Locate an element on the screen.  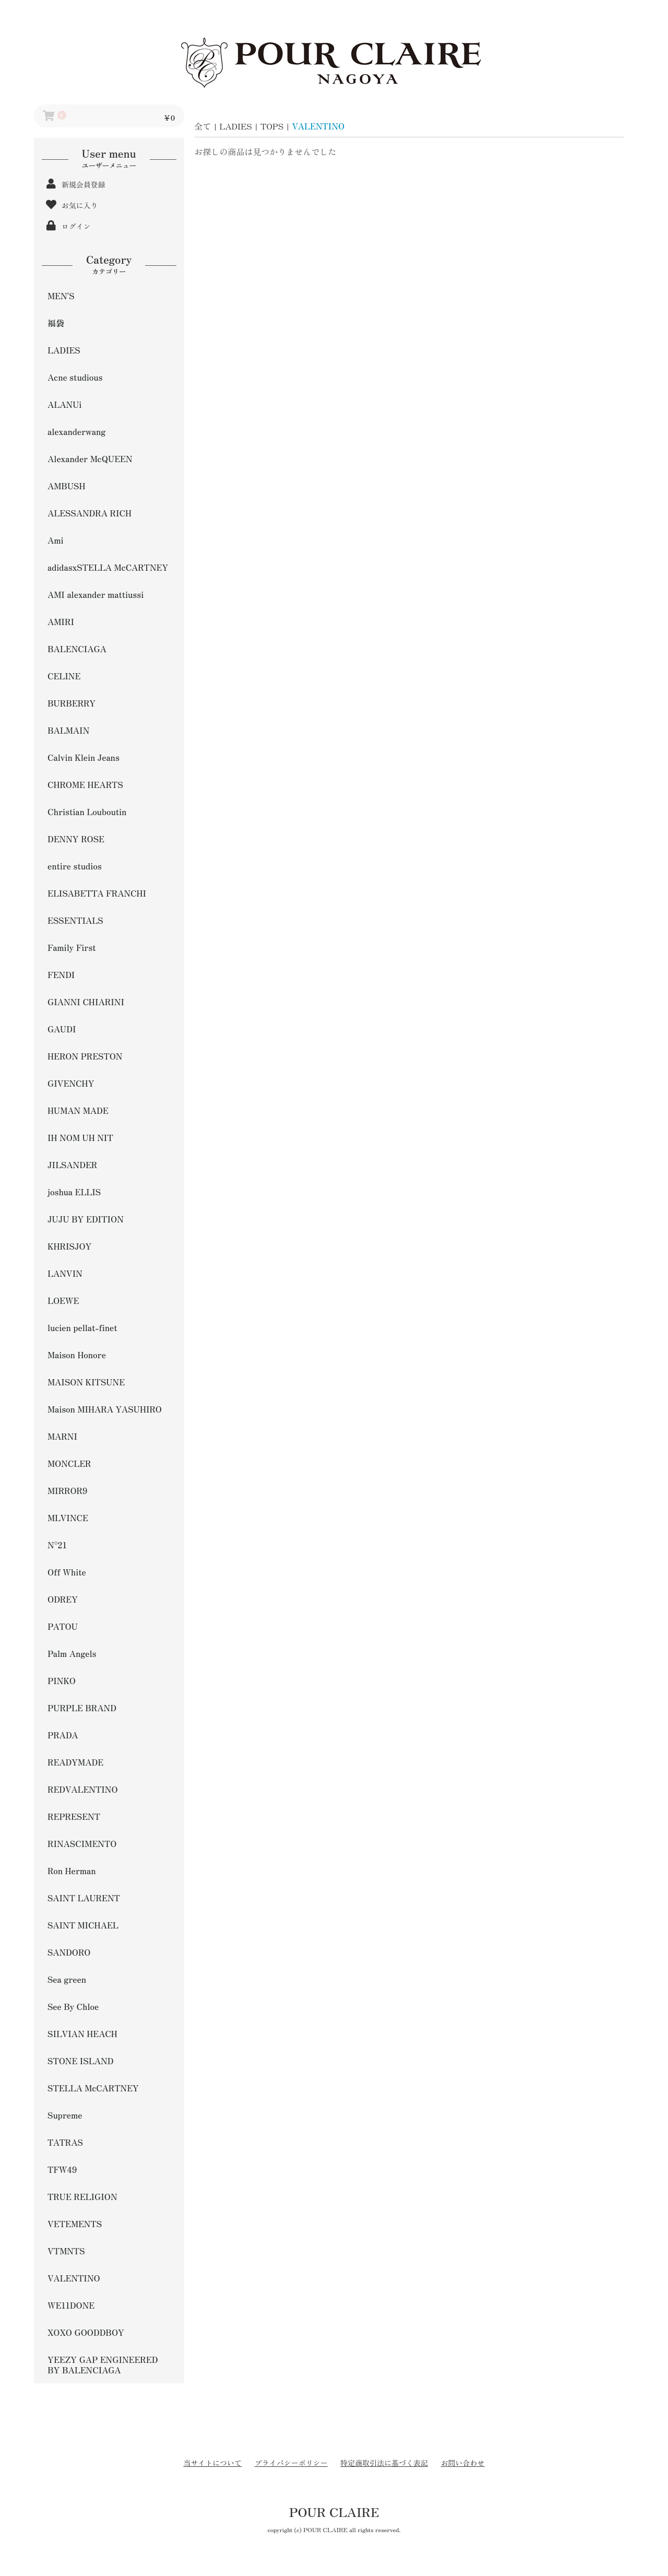
N°21 is located at coordinates (57, 1544).